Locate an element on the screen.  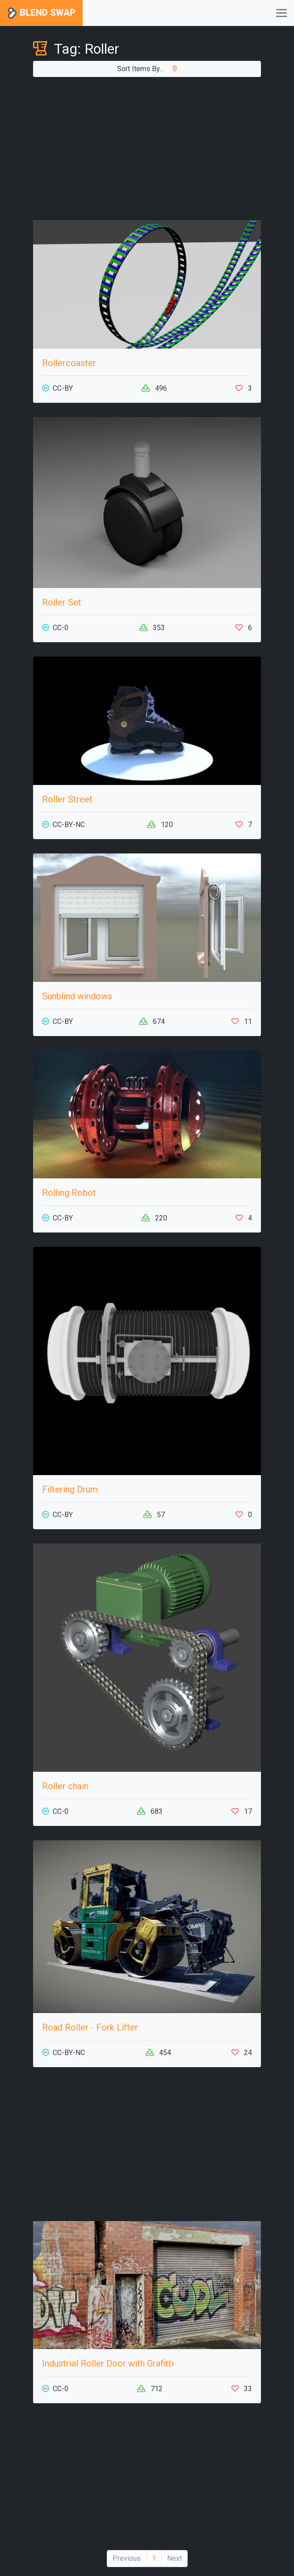
Next is located at coordinates (174, 2558).